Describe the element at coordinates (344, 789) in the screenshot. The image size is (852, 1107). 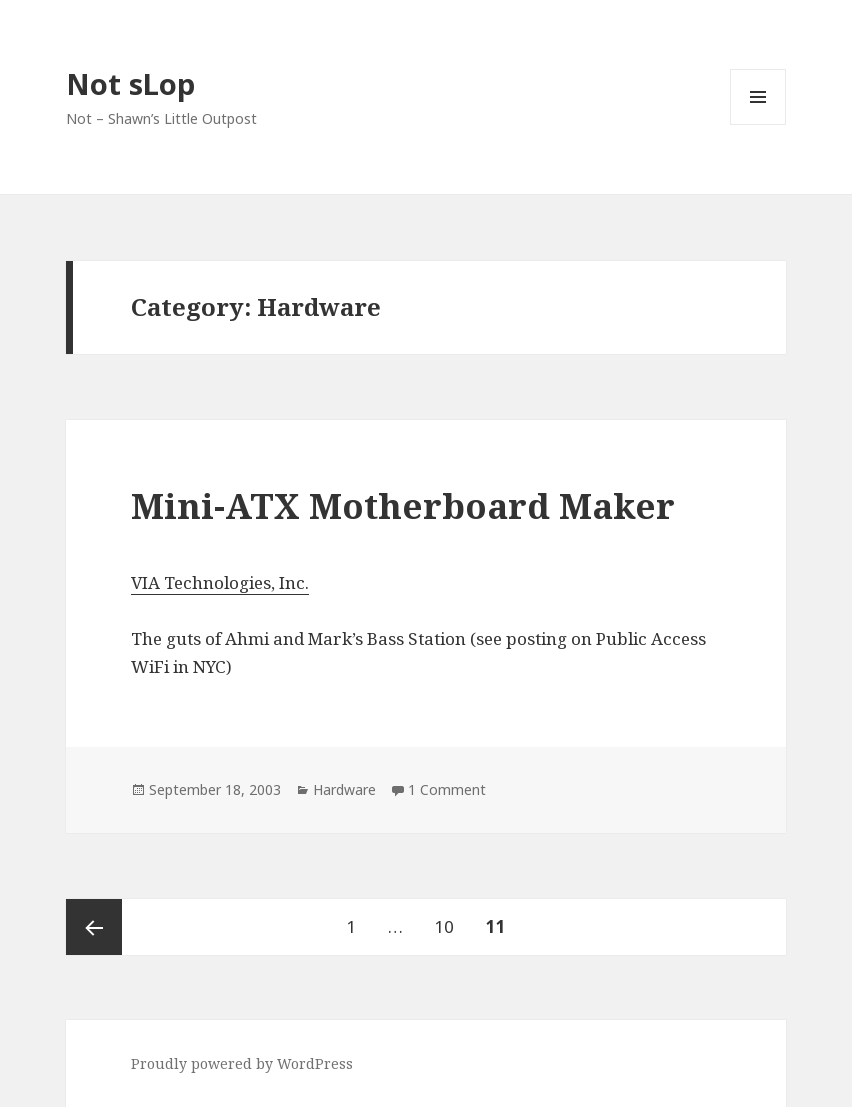
I see `Hardware` at that location.